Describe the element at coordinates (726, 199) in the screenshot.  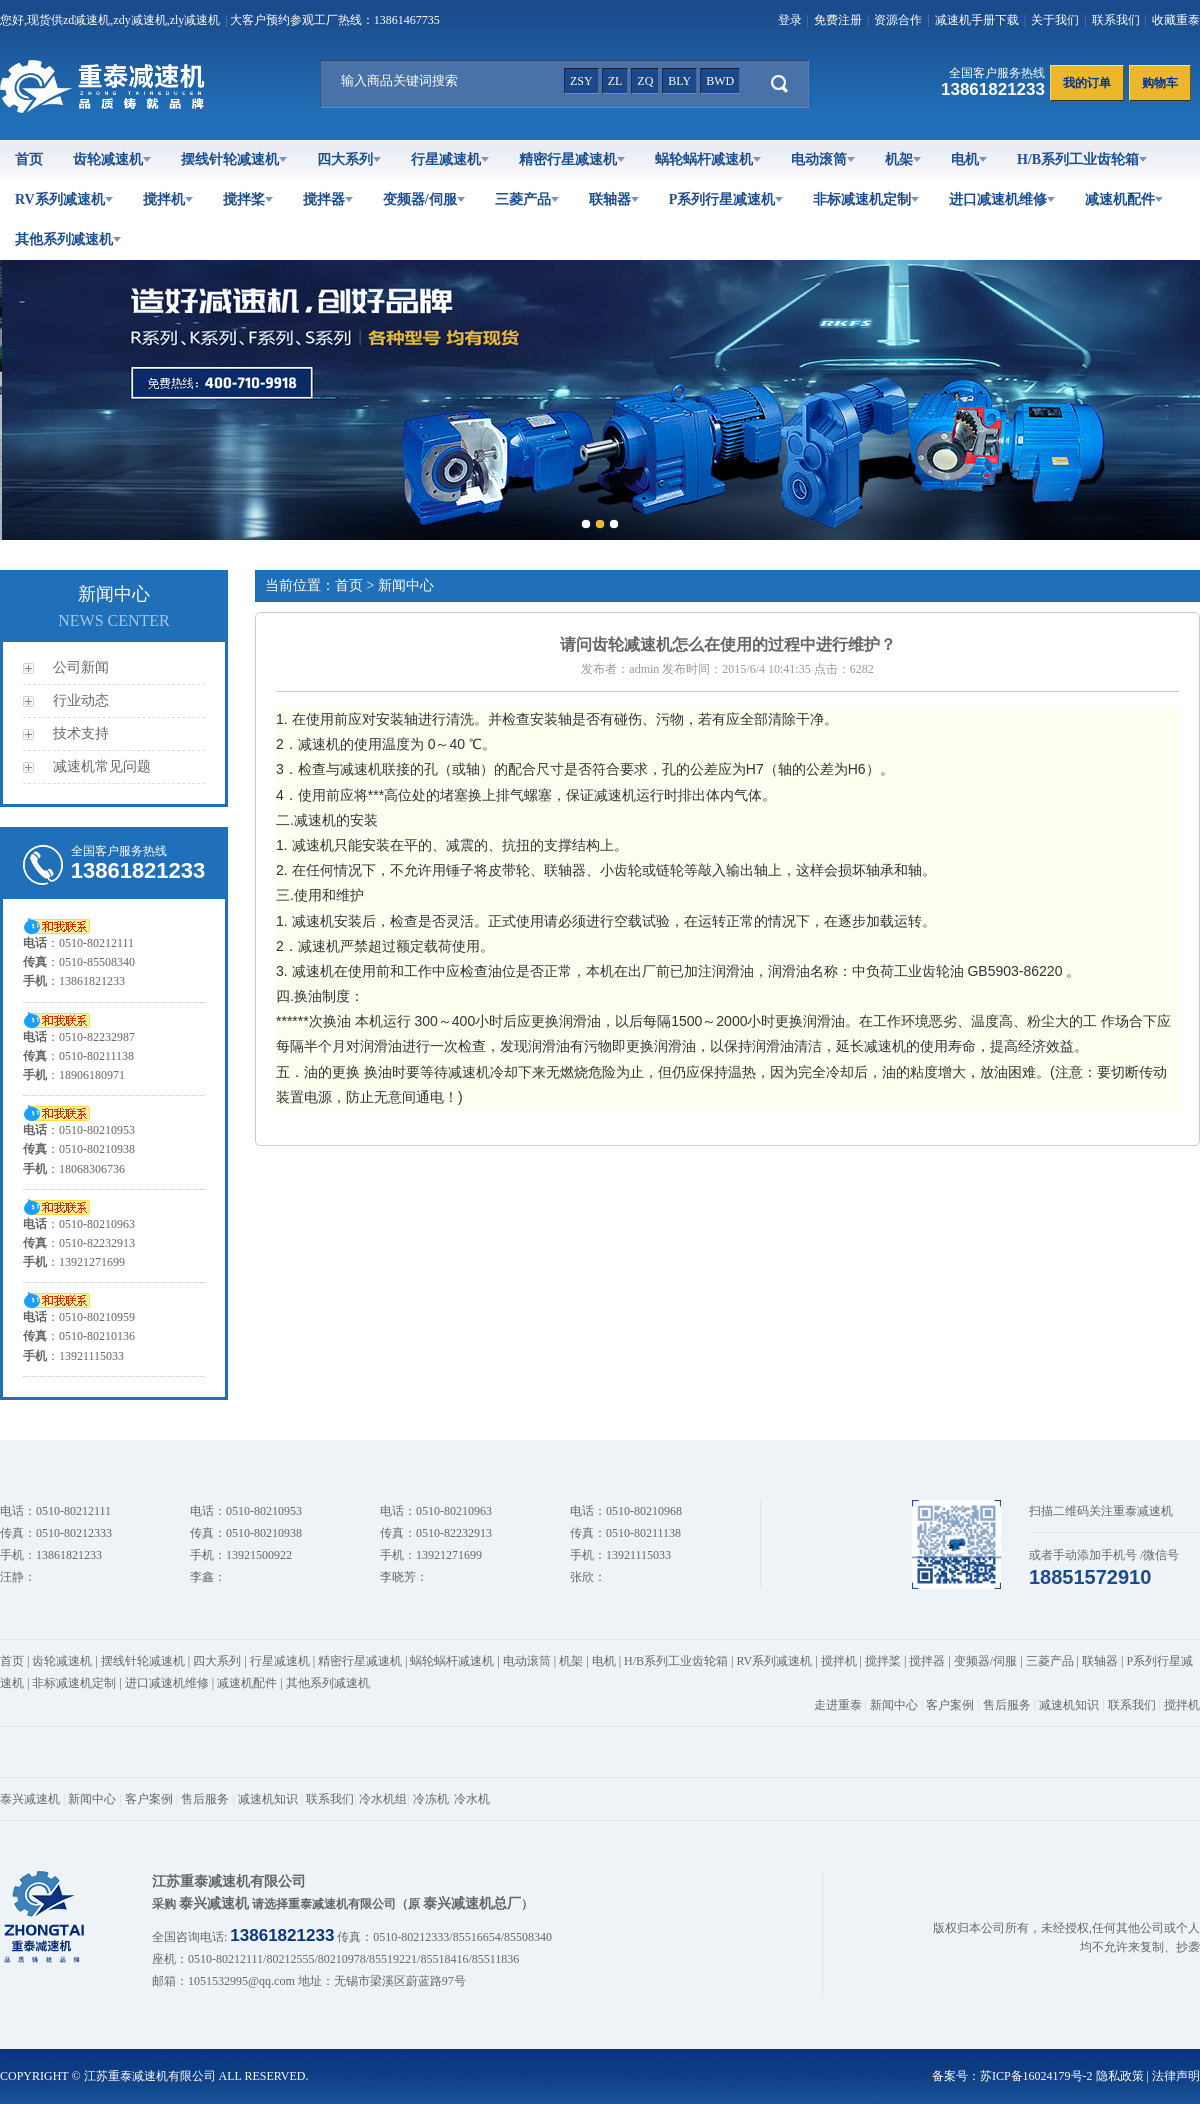
I see `P系列行星减速机` at that location.